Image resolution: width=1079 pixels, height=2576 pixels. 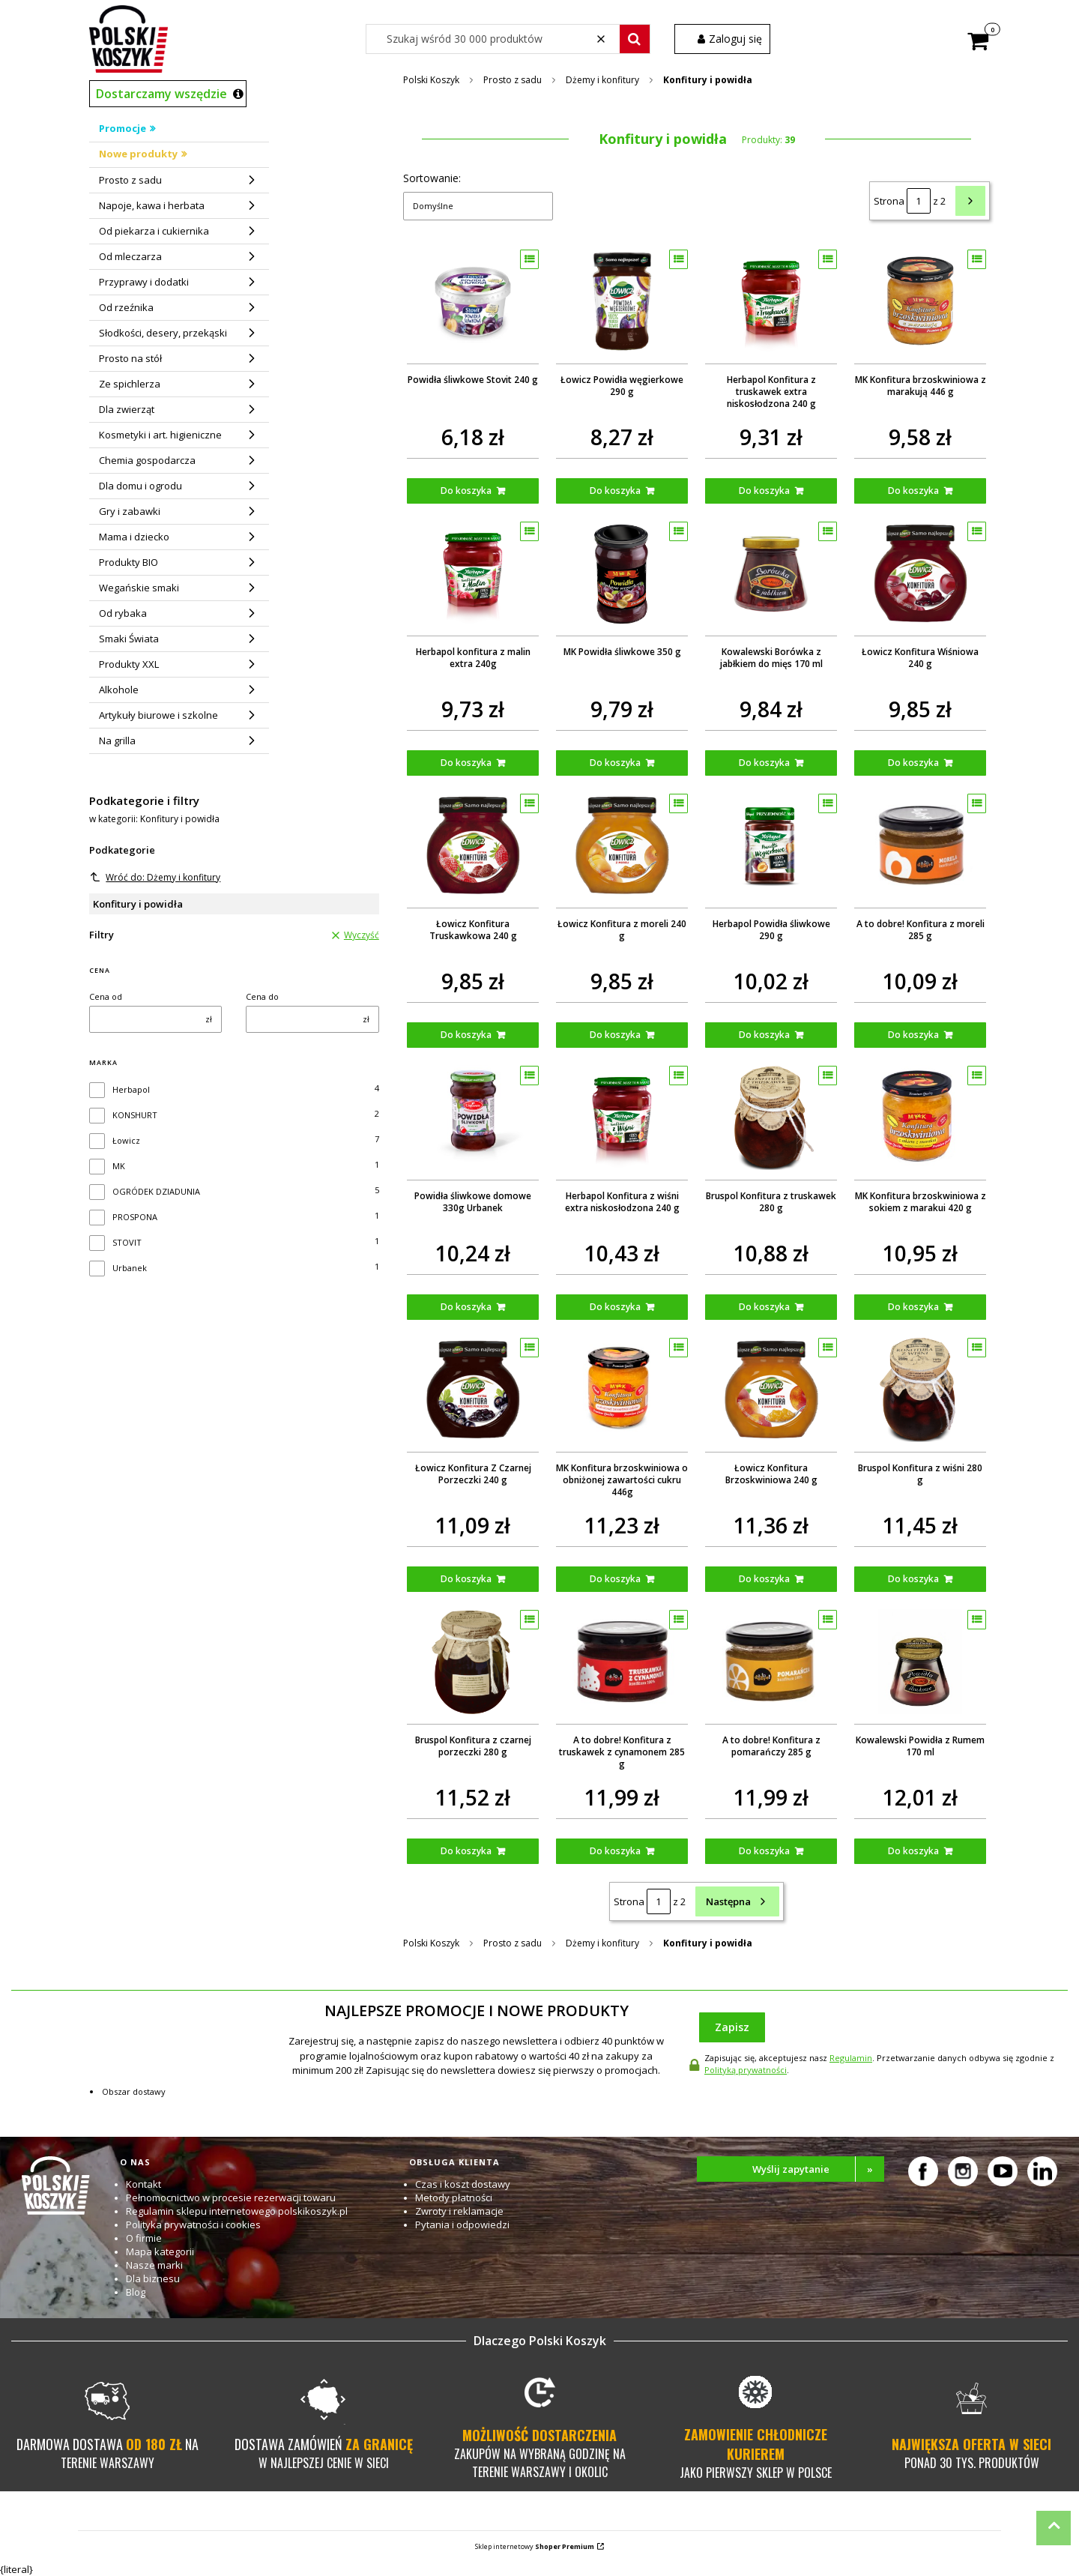 What do you see at coordinates (913, 1034) in the screenshot?
I see `Do koszyka [Do koszyka A to dobre! Konfitura z moreli 285 g]` at bounding box center [913, 1034].